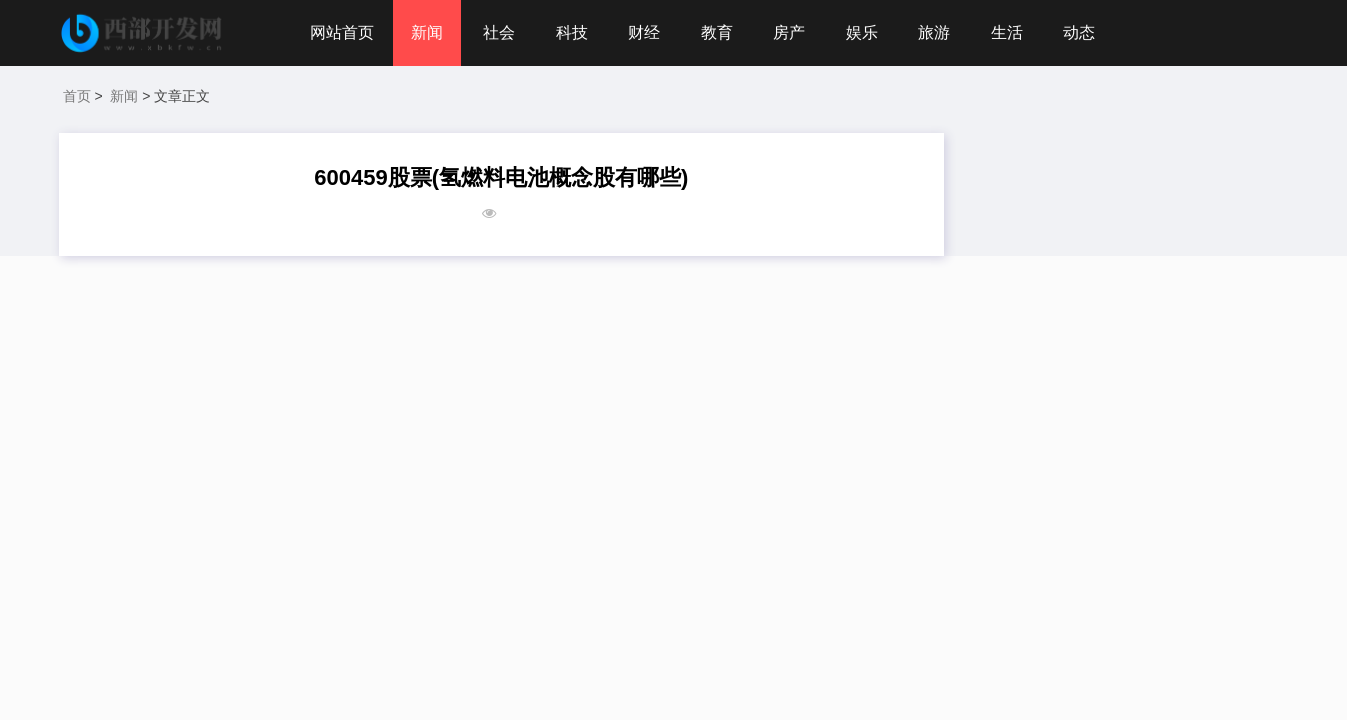 This screenshot has height=720, width=1347. Describe the element at coordinates (934, 32) in the screenshot. I see `旅游` at that location.